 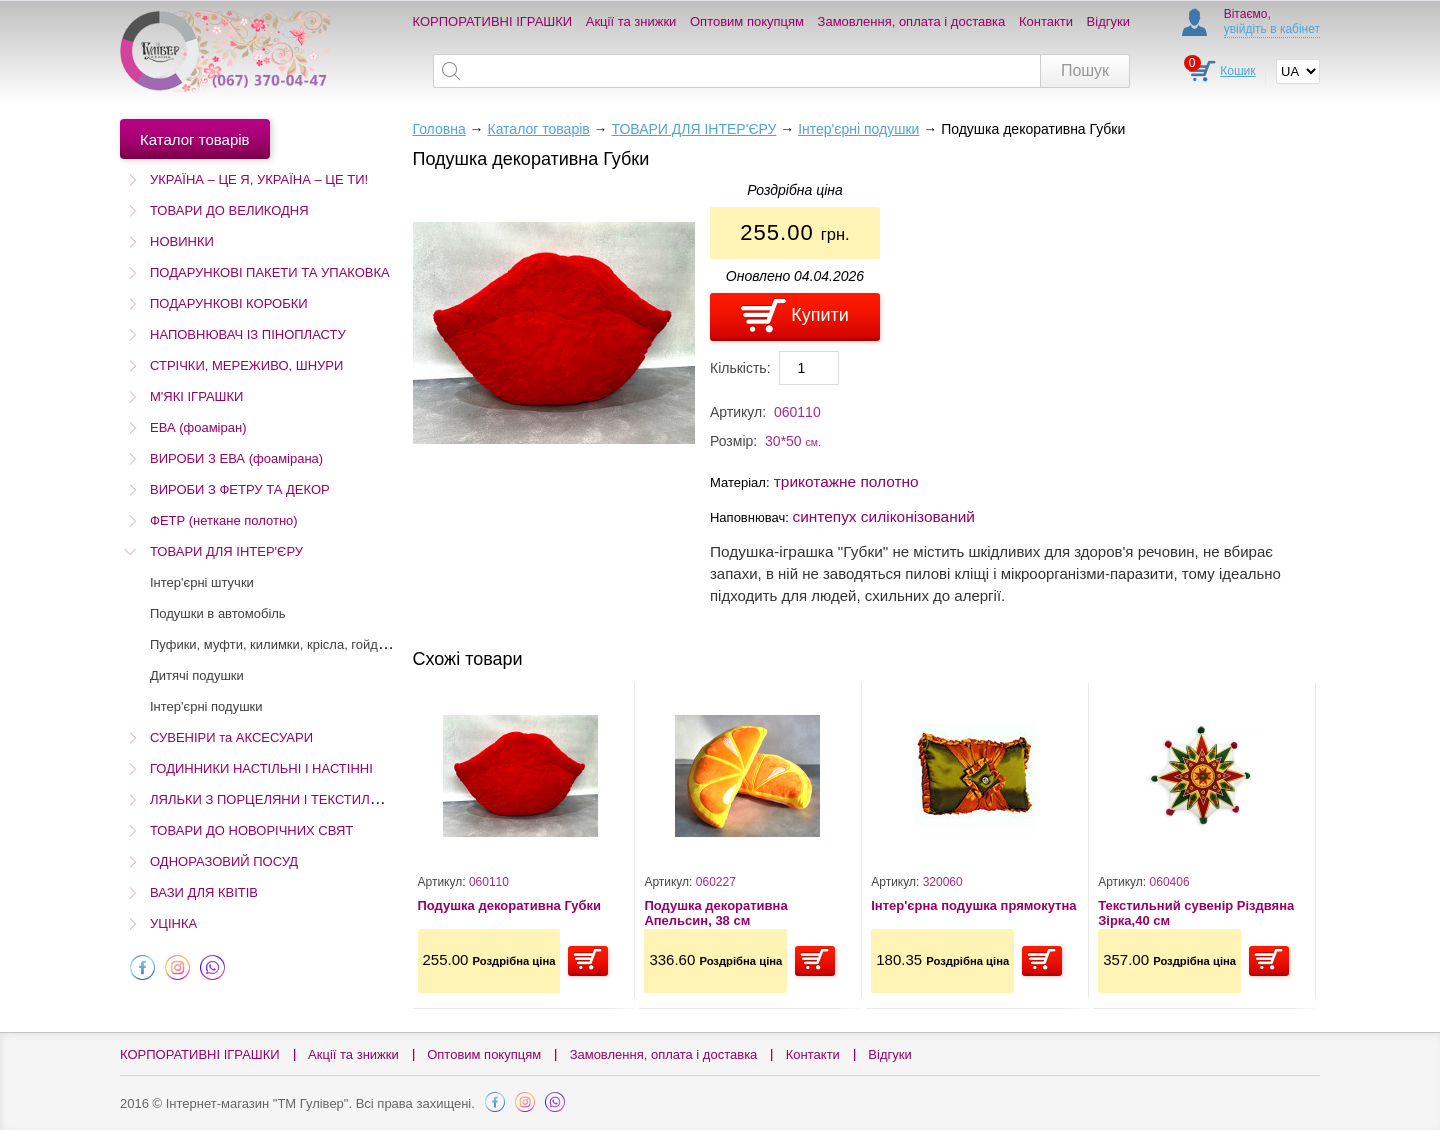 I want to click on ВИРОБИ З ЕВА (фоамірана), so click(x=236, y=458).